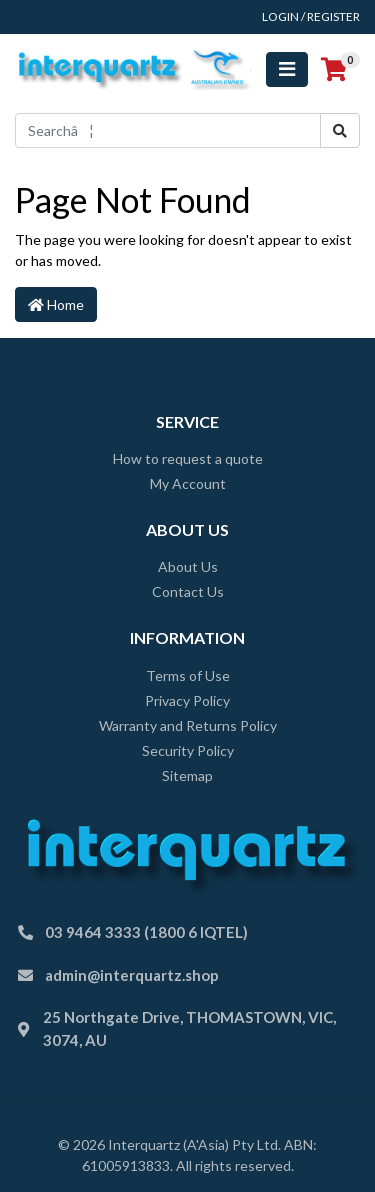 The height and width of the screenshot is (1192, 375). I want to click on Terms of Use, so click(188, 675).